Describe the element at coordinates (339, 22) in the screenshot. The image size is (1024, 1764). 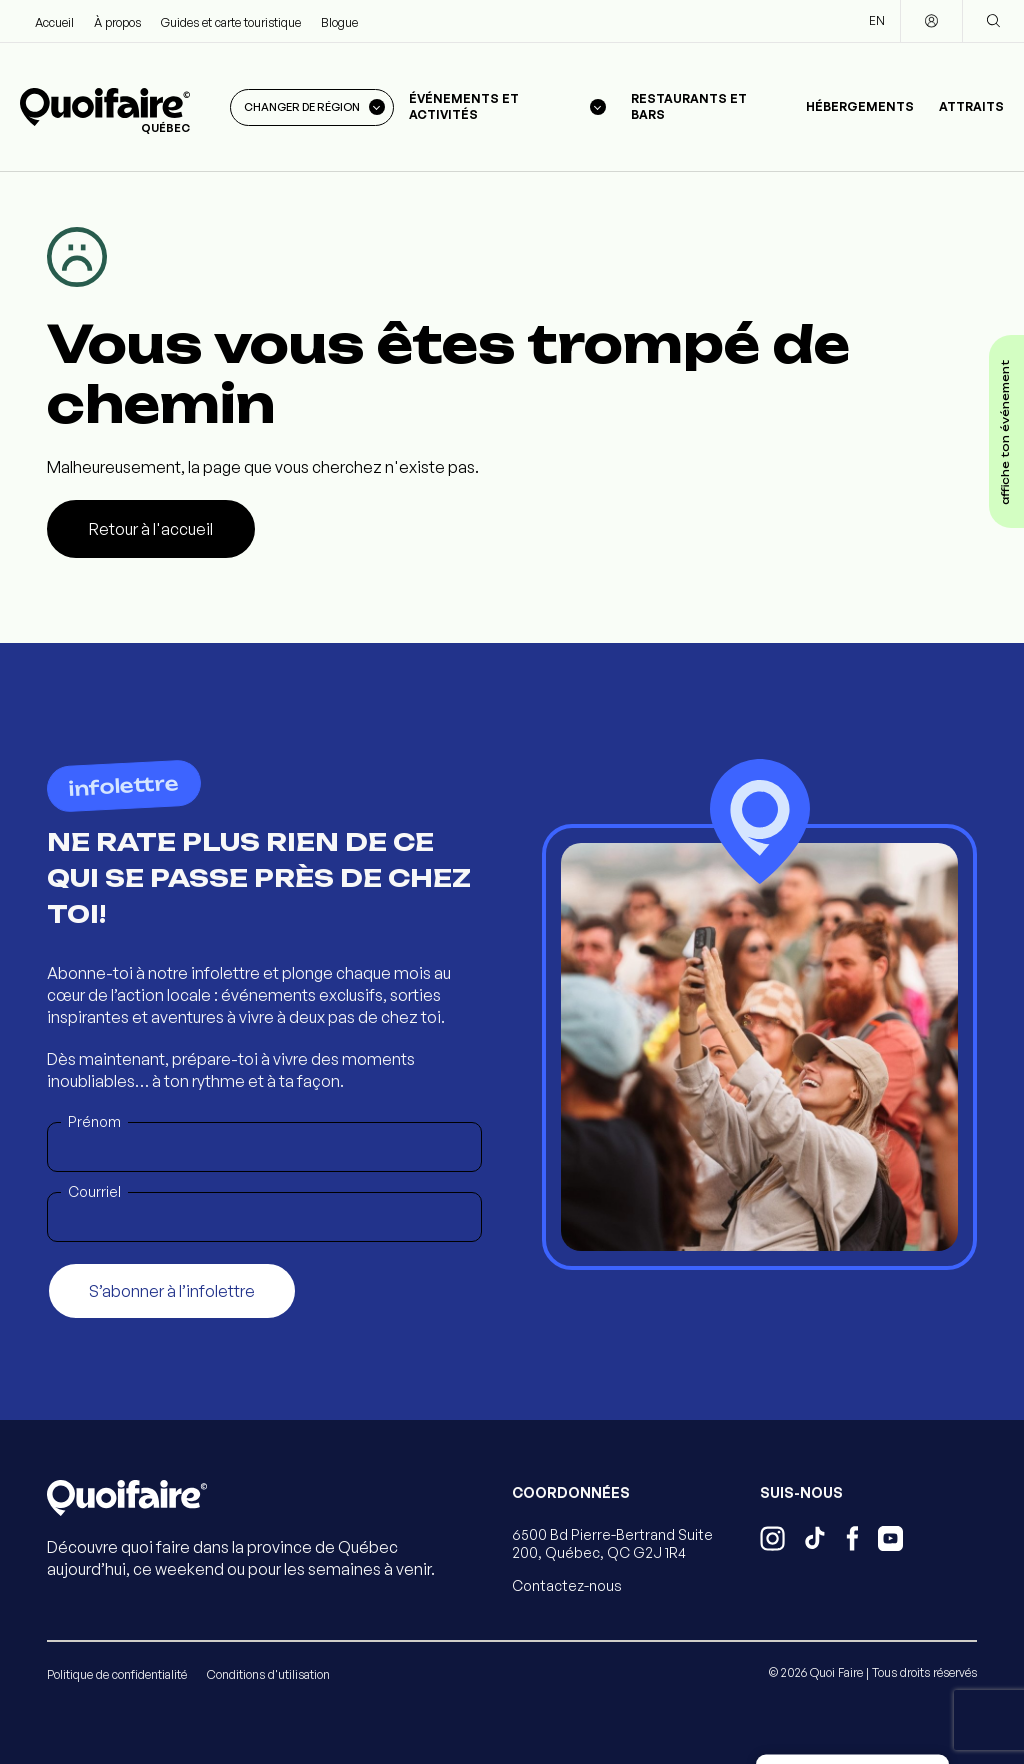
I see `Blogue` at that location.